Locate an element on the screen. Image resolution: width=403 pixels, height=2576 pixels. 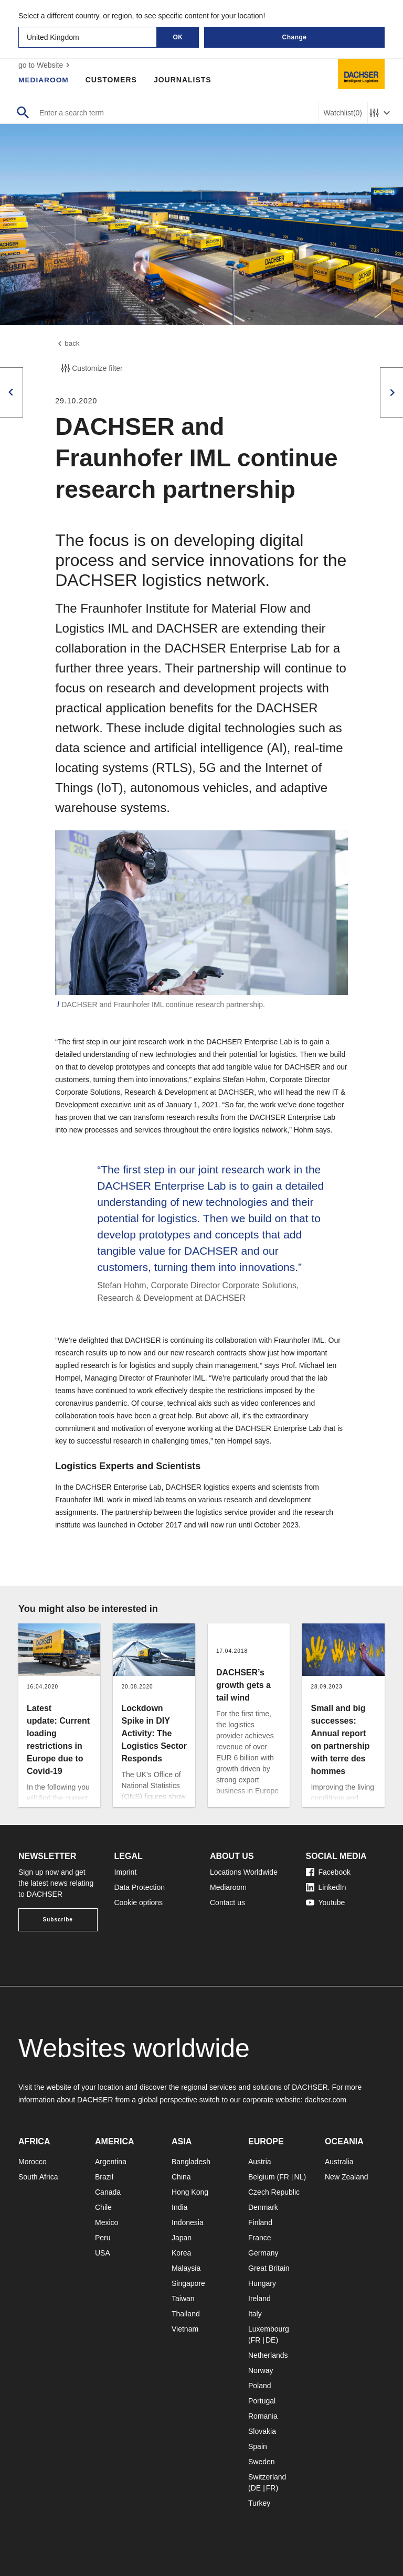
Subscribe is located at coordinates (58, 1919).